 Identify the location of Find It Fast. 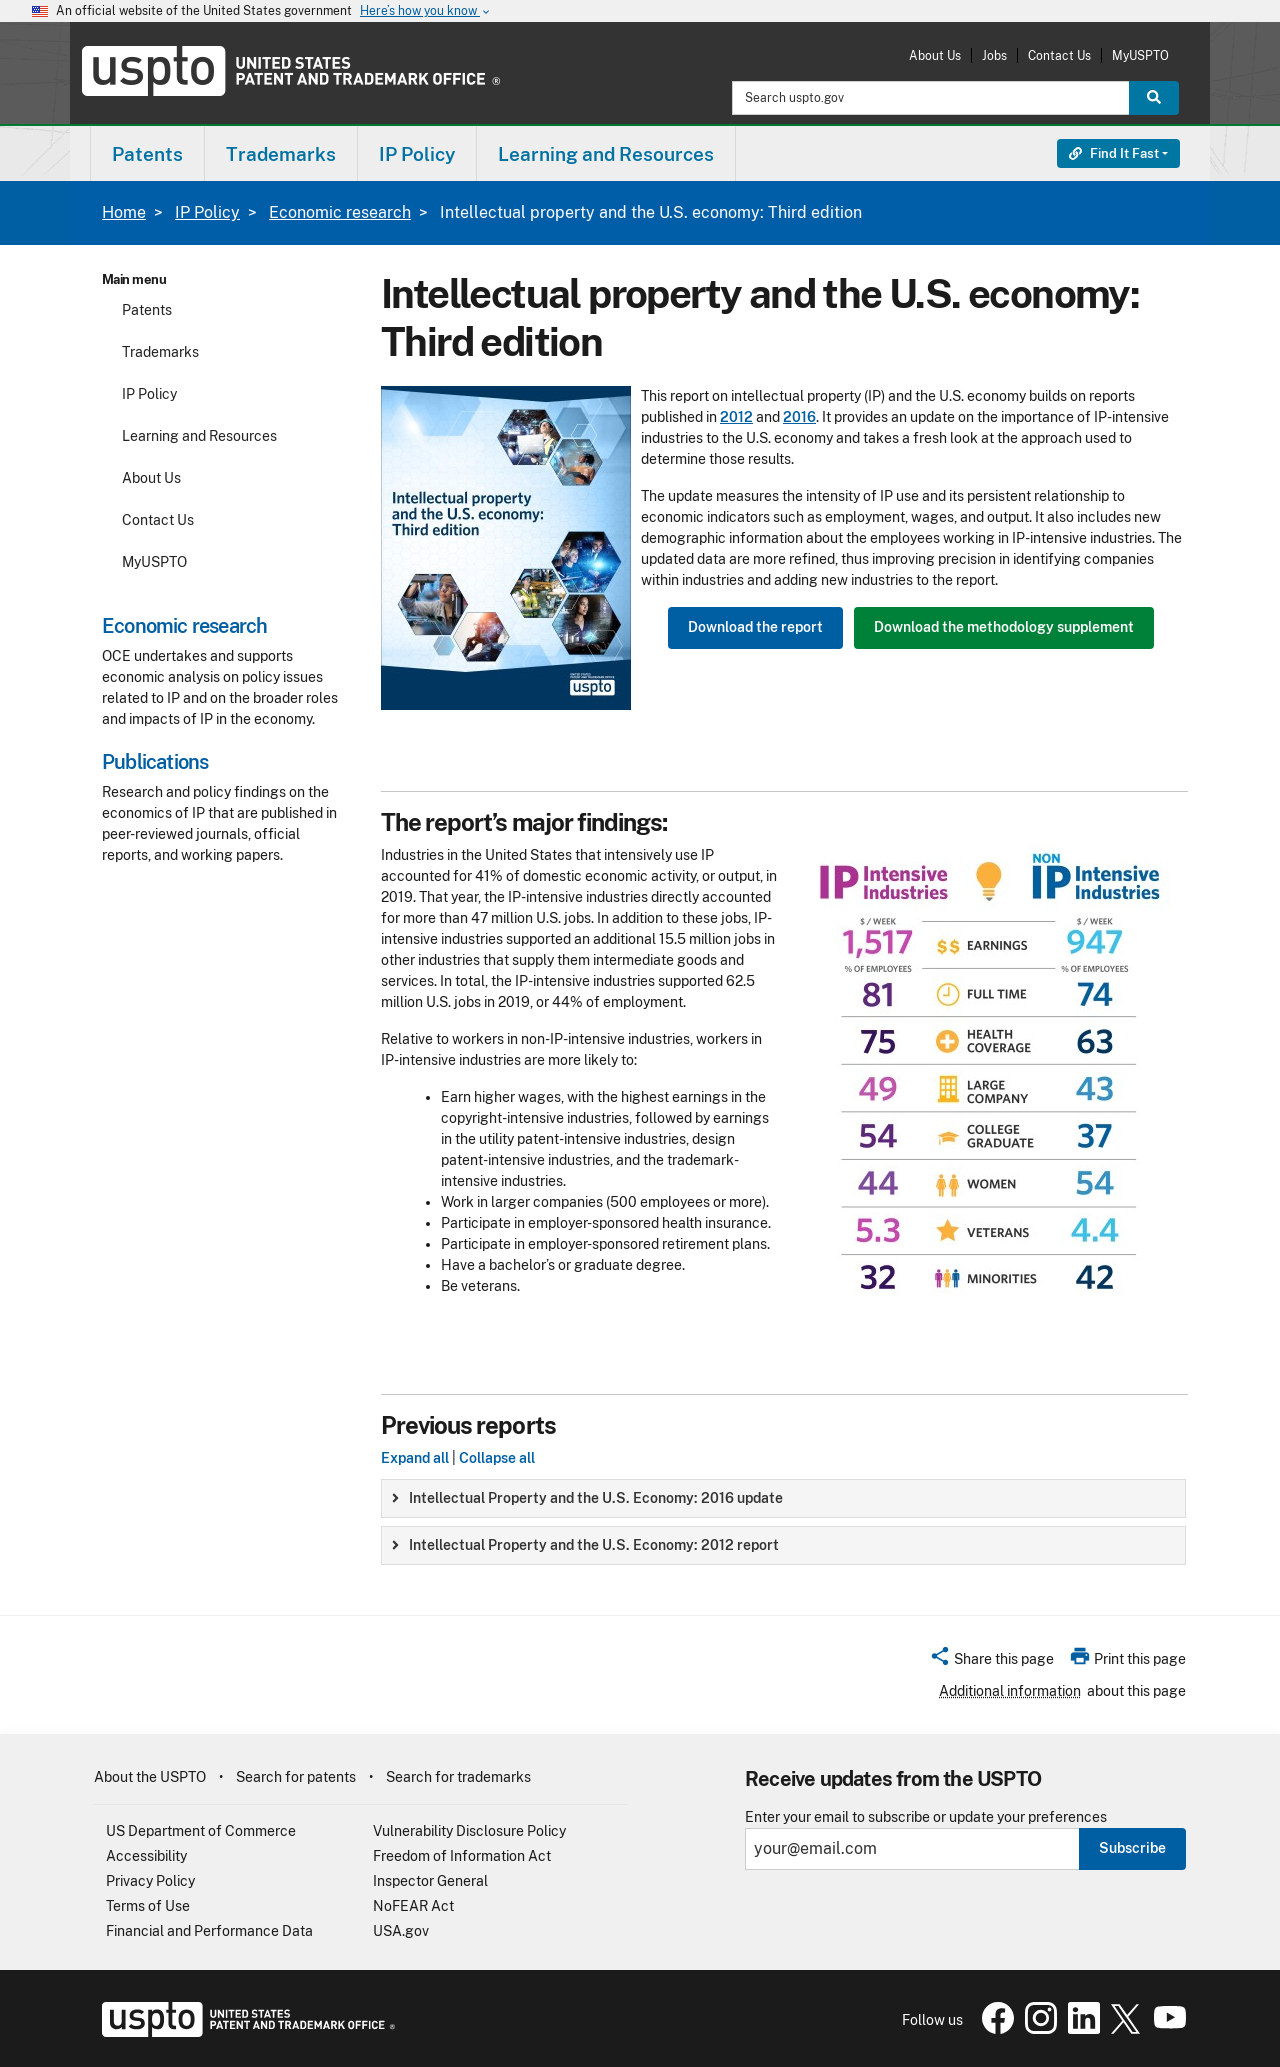
(1114, 153).